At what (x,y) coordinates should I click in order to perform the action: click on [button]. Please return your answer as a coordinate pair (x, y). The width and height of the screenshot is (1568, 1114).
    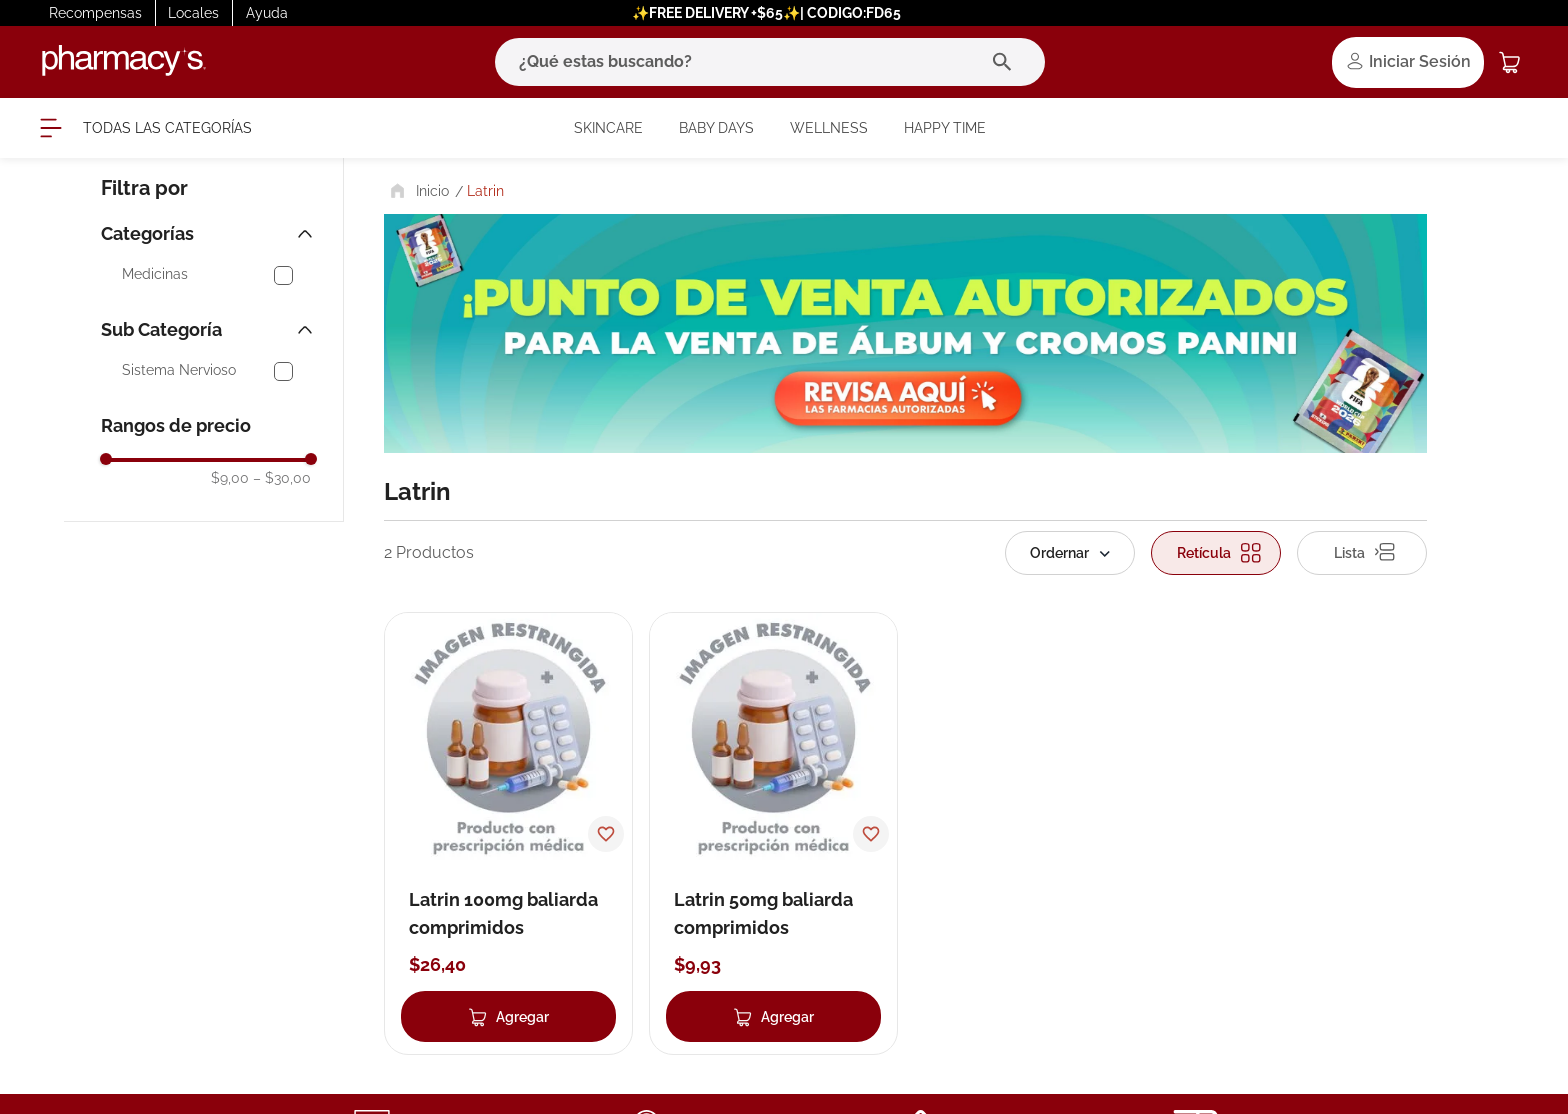
    Looking at the image, I should click on (209, 234).